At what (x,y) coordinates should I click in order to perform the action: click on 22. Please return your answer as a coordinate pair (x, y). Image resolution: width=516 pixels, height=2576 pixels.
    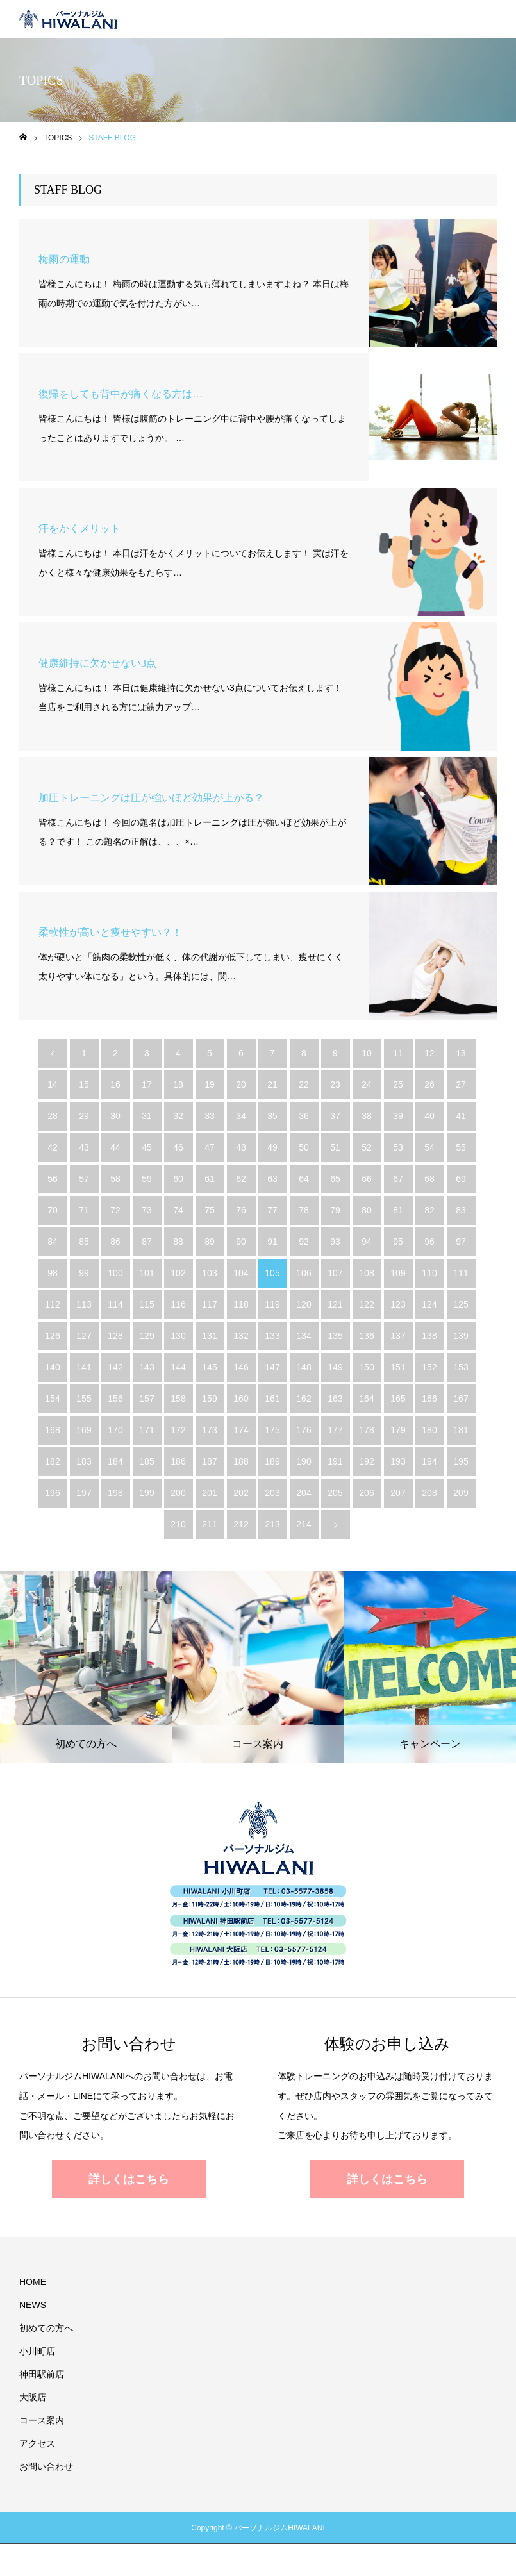
    Looking at the image, I should click on (304, 1084).